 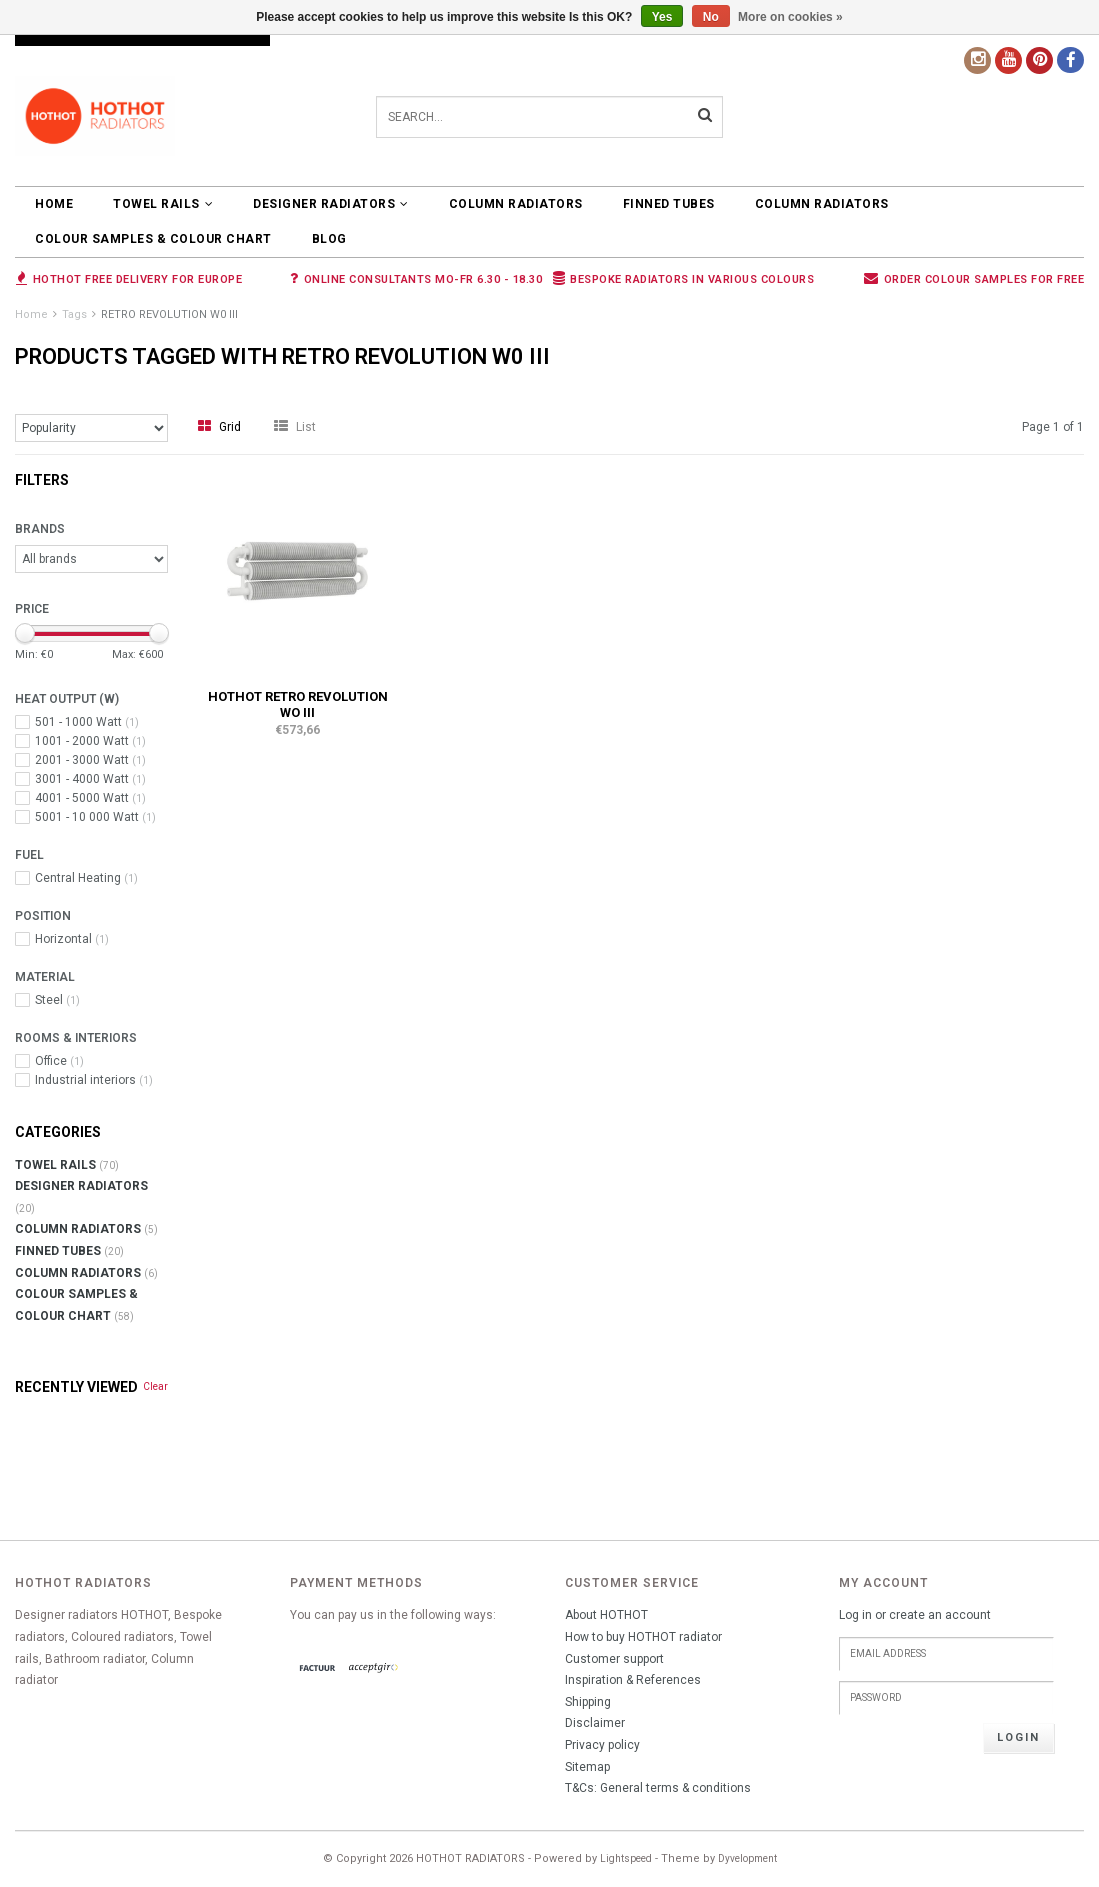 What do you see at coordinates (1018, 1737) in the screenshot?
I see `Login` at bounding box center [1018, 1737].